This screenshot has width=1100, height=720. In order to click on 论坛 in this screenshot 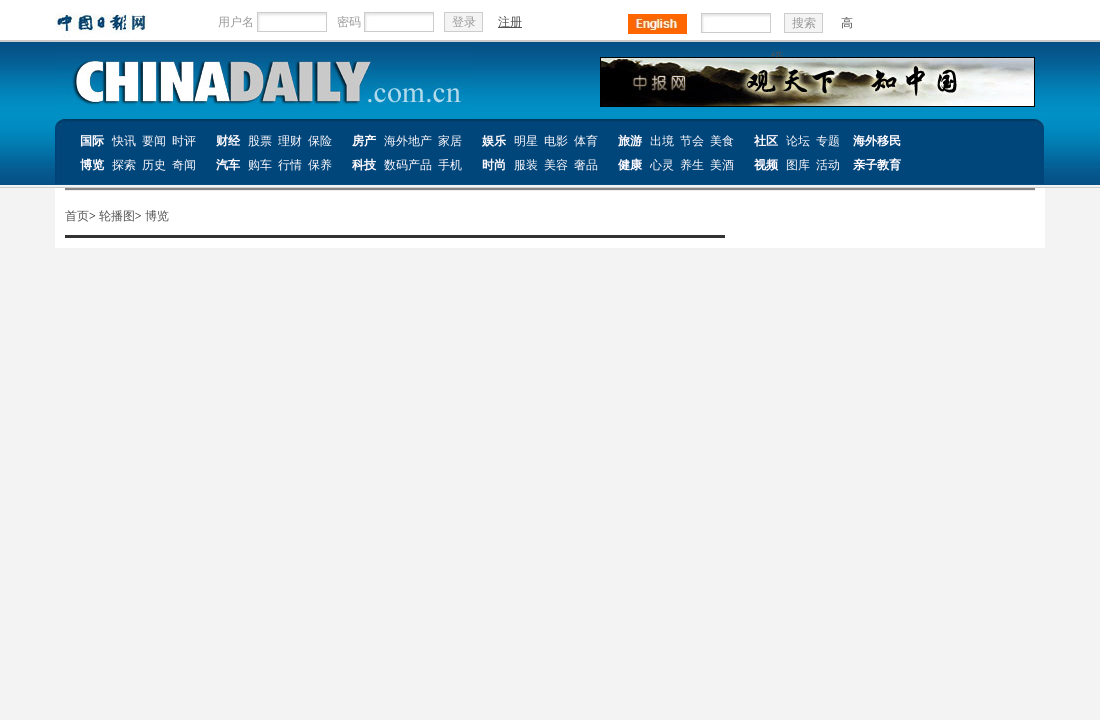, I will do `click(798, 141)`.